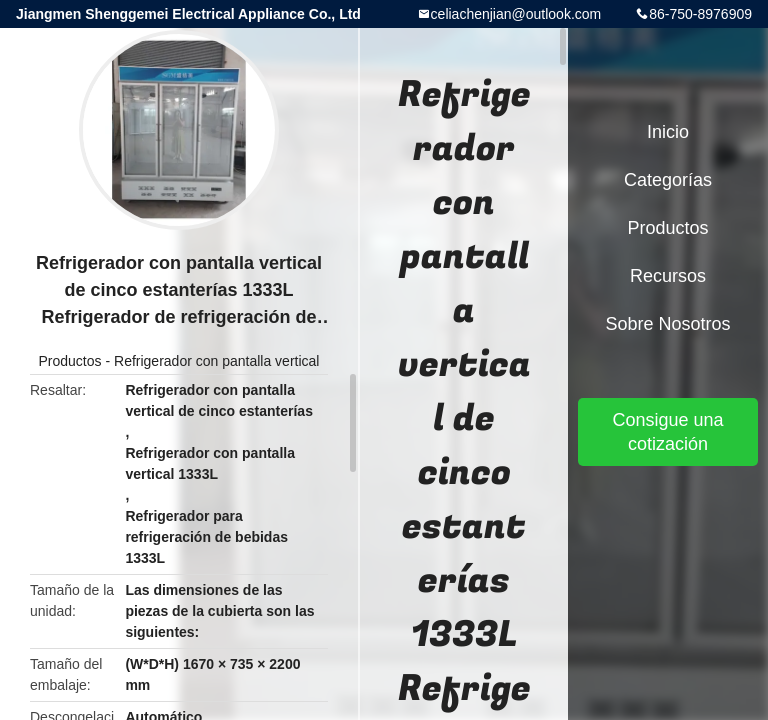  What do you see at coordinates (667, 324) in the screenshot?
I see `Sobre nosotros` at bounding box center [667, 324].